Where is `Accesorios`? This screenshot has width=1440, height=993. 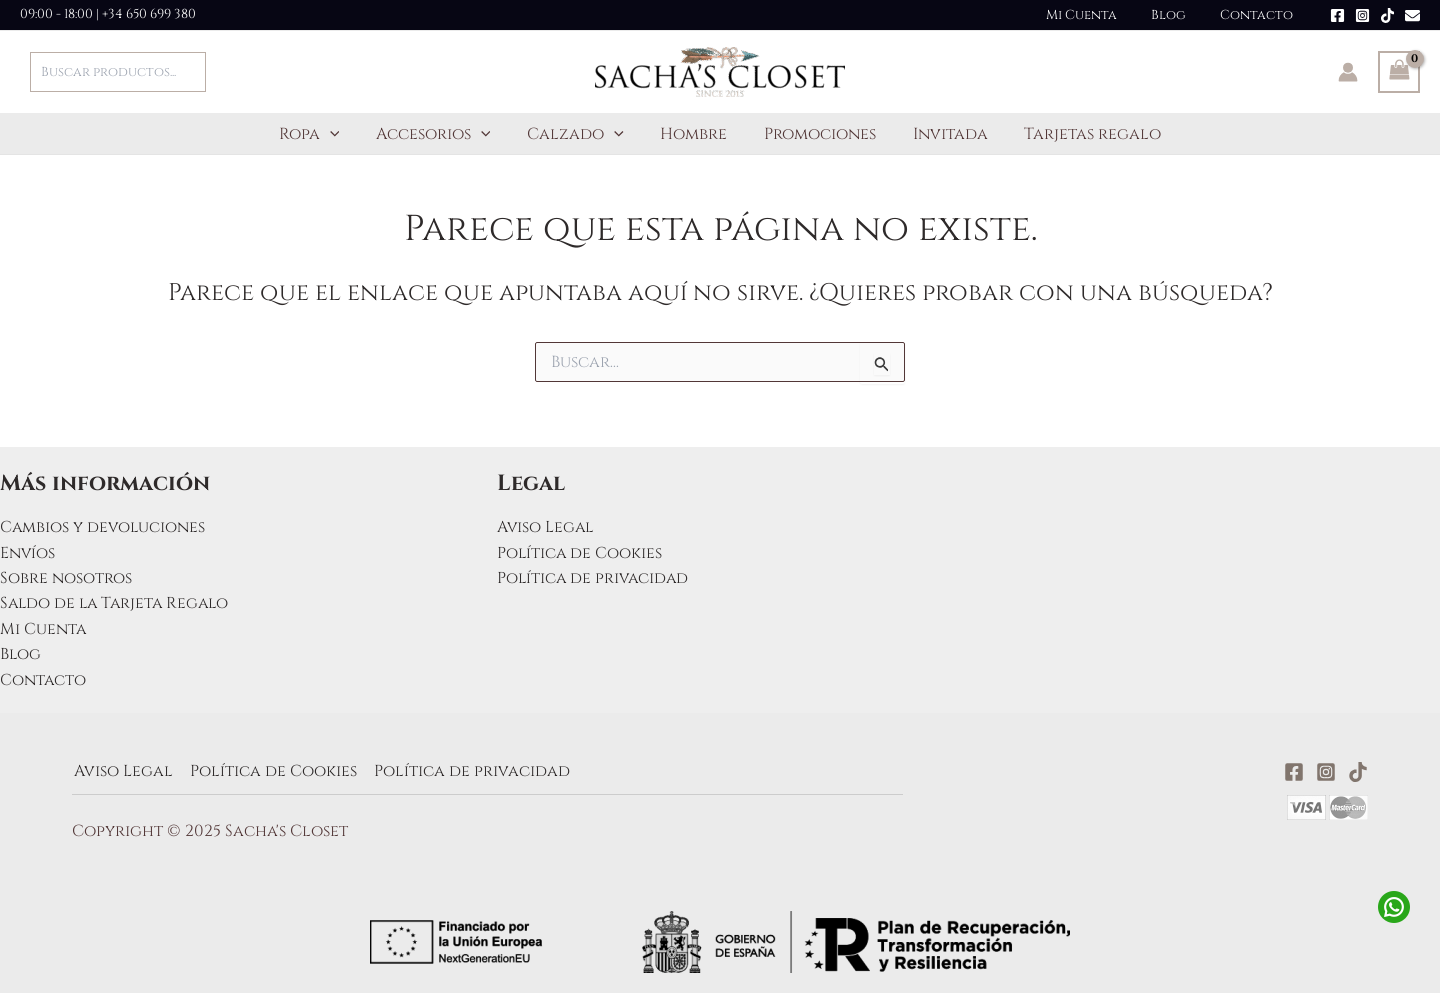
Accesorios is located at coordinates (442, 134).